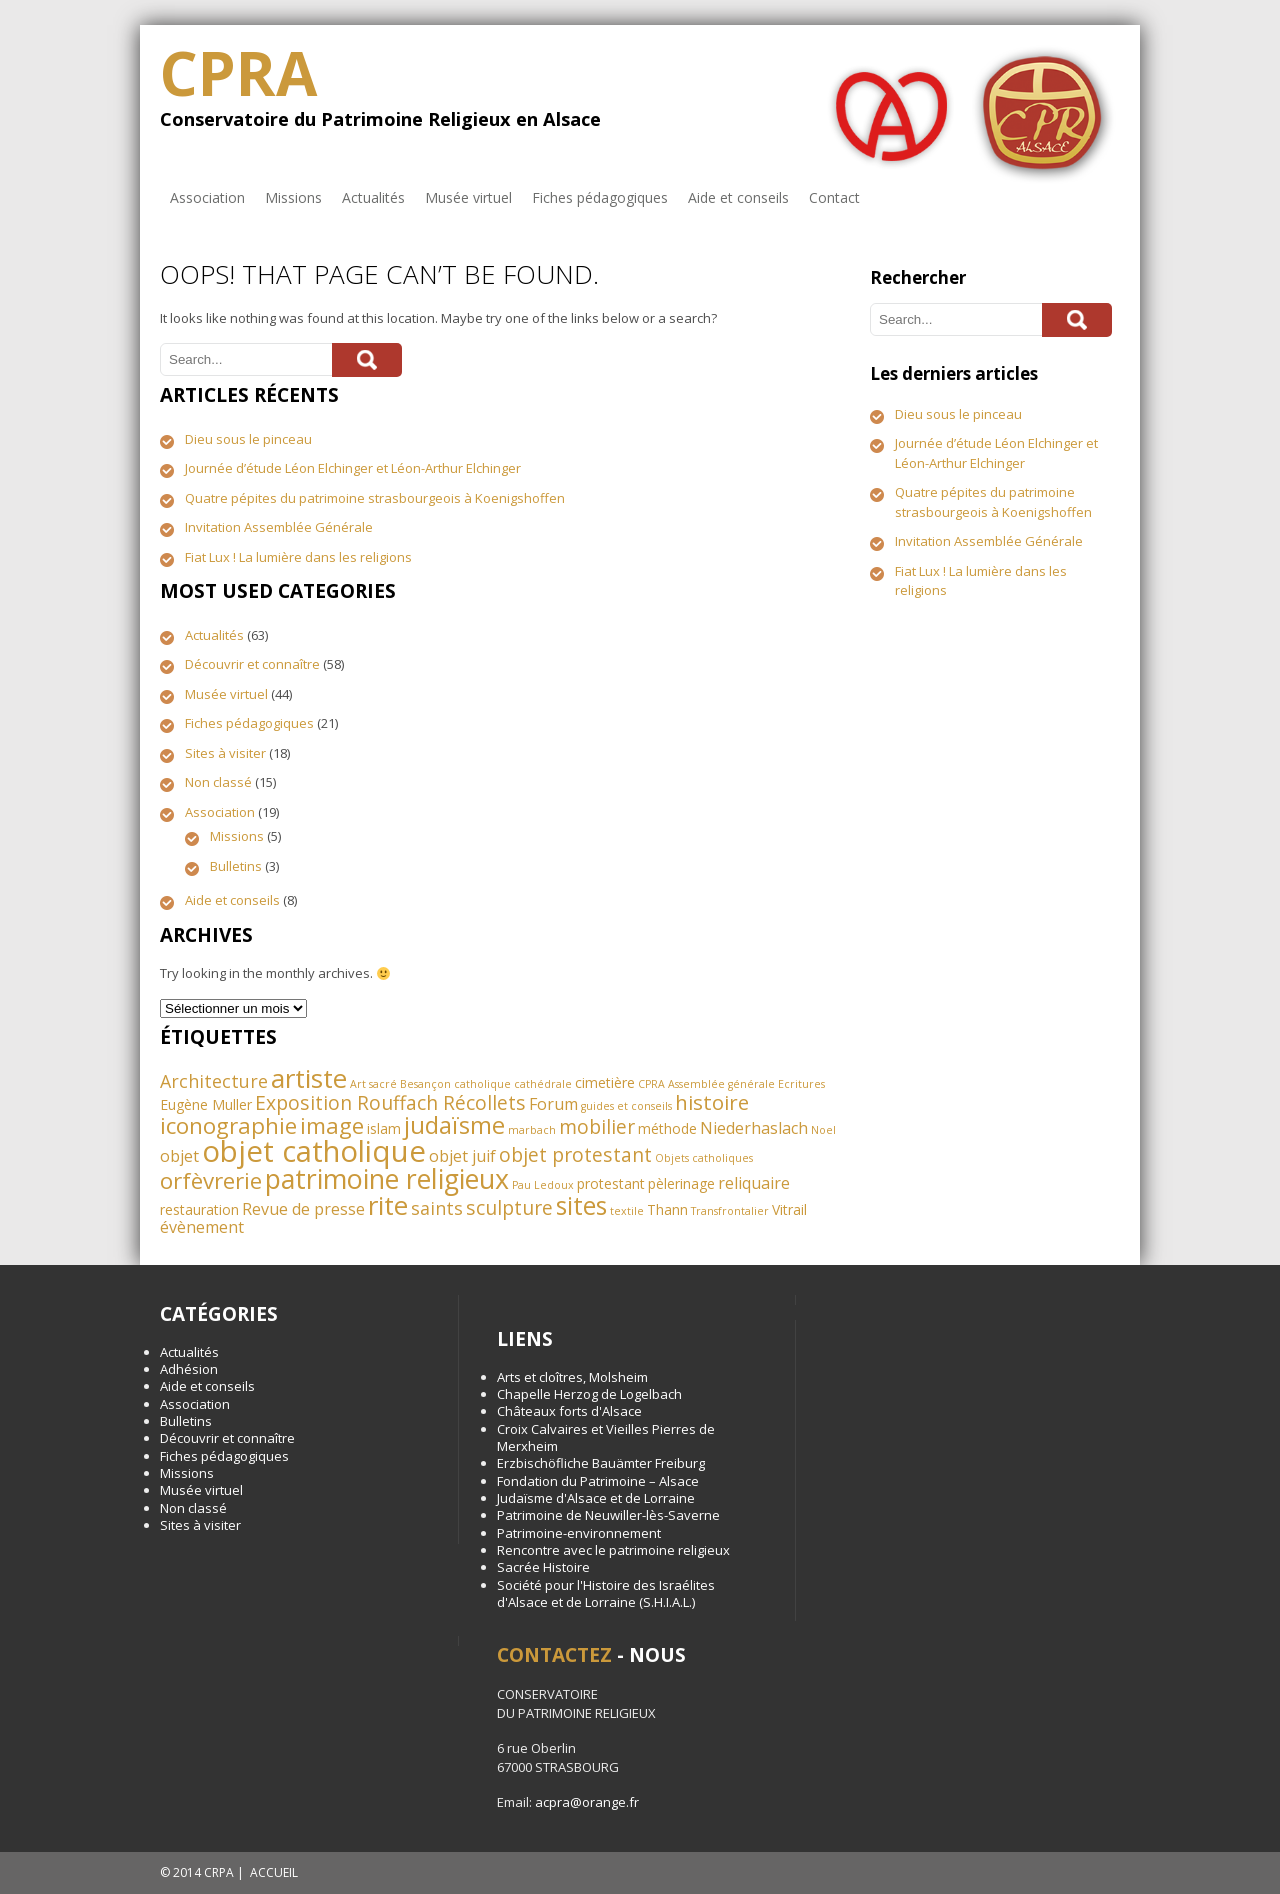  Describe the element at coordinates (189, 1369) in the screenshot. I see `Adhésion` at that location.